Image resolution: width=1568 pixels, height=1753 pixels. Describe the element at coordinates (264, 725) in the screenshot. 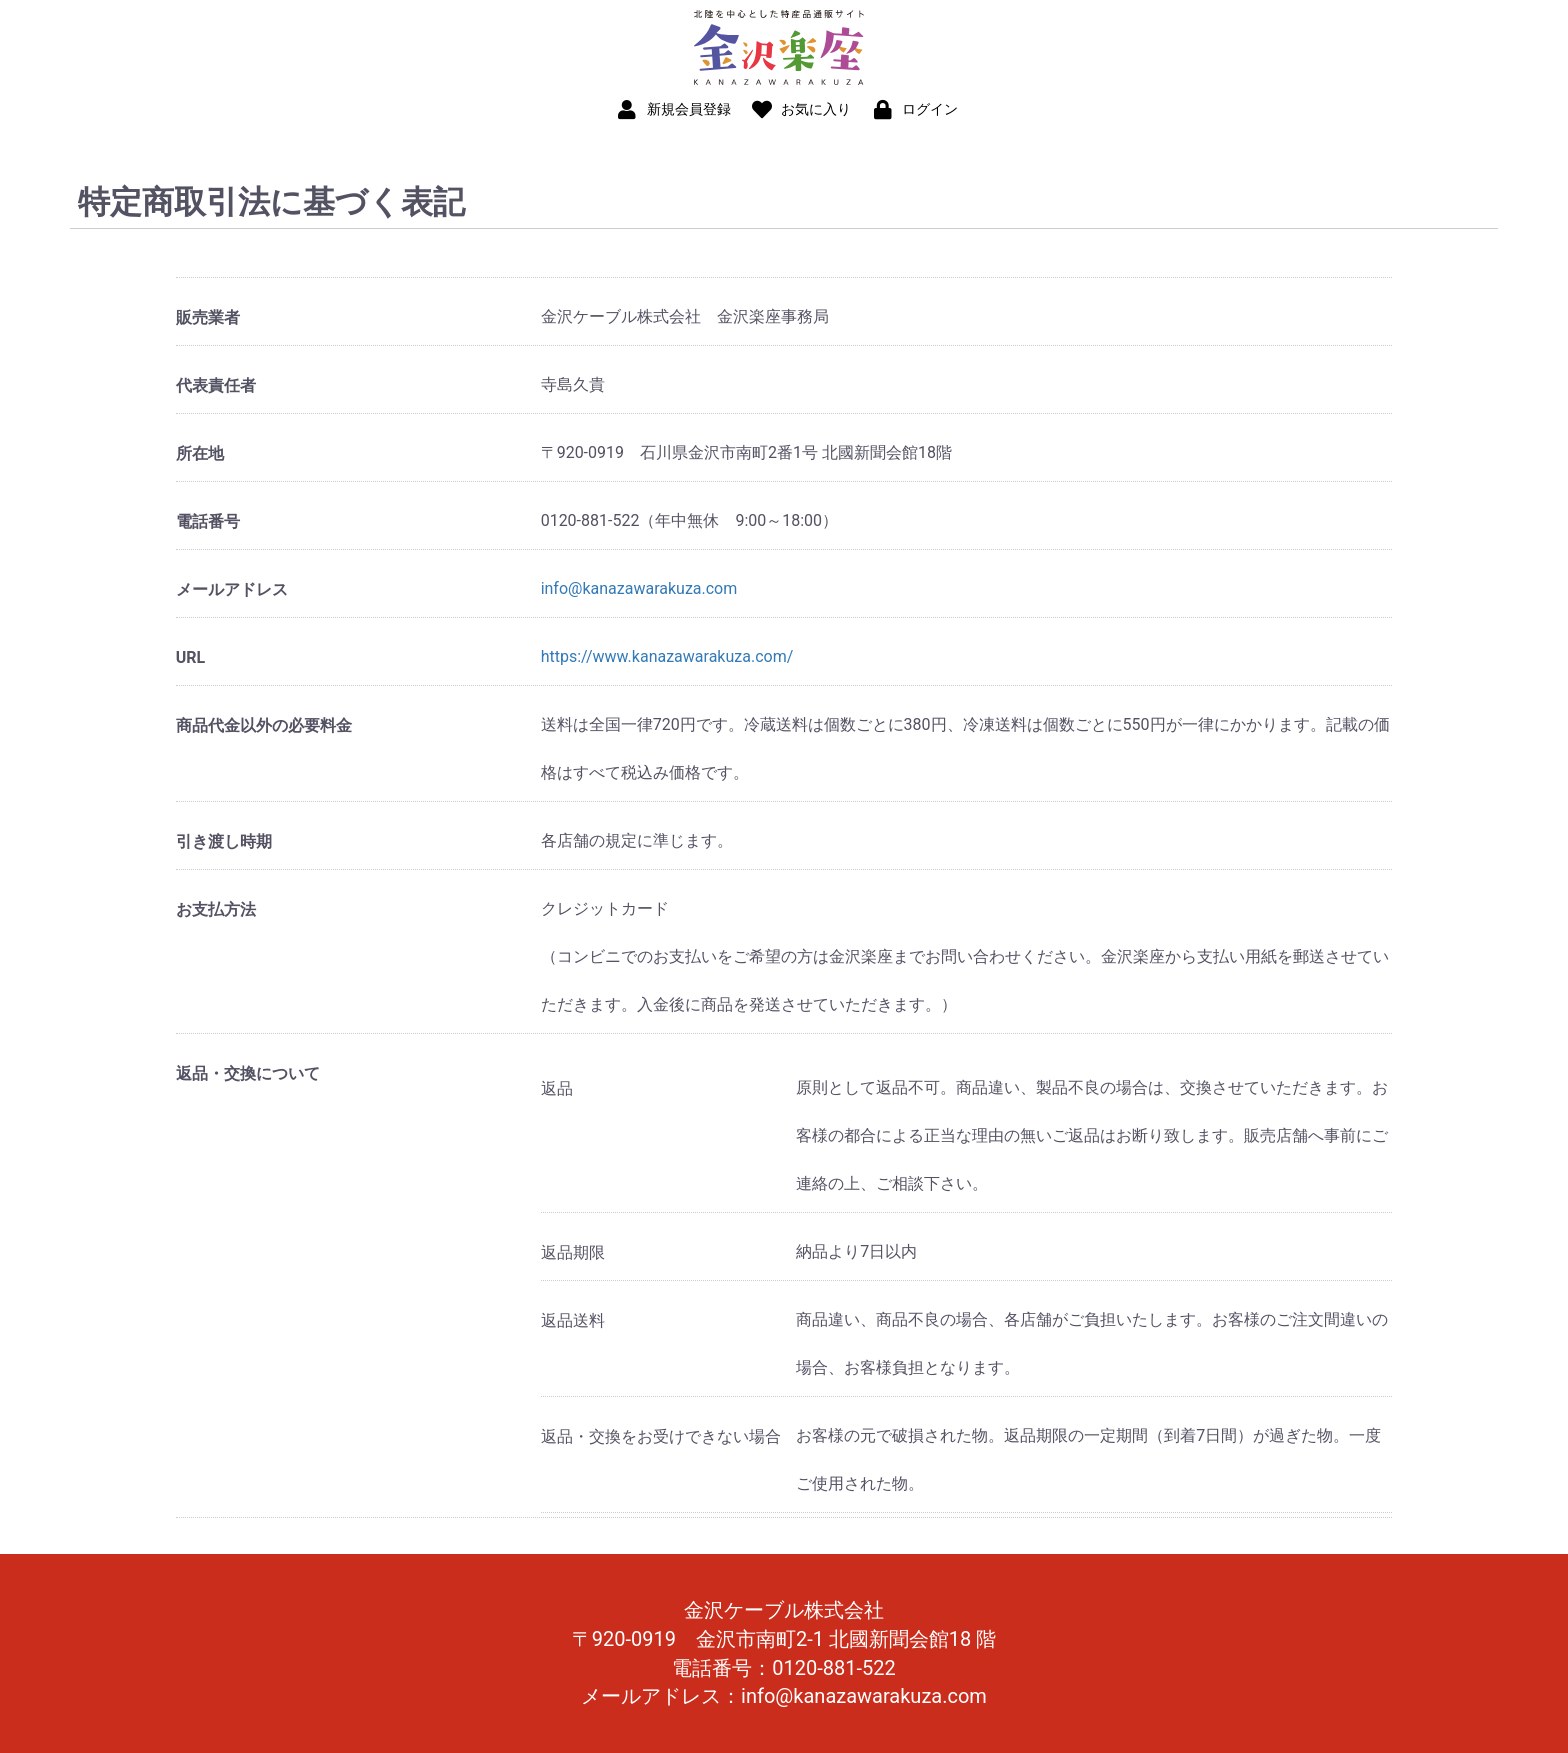

I see `商品代金以外の必要料金` at that location.